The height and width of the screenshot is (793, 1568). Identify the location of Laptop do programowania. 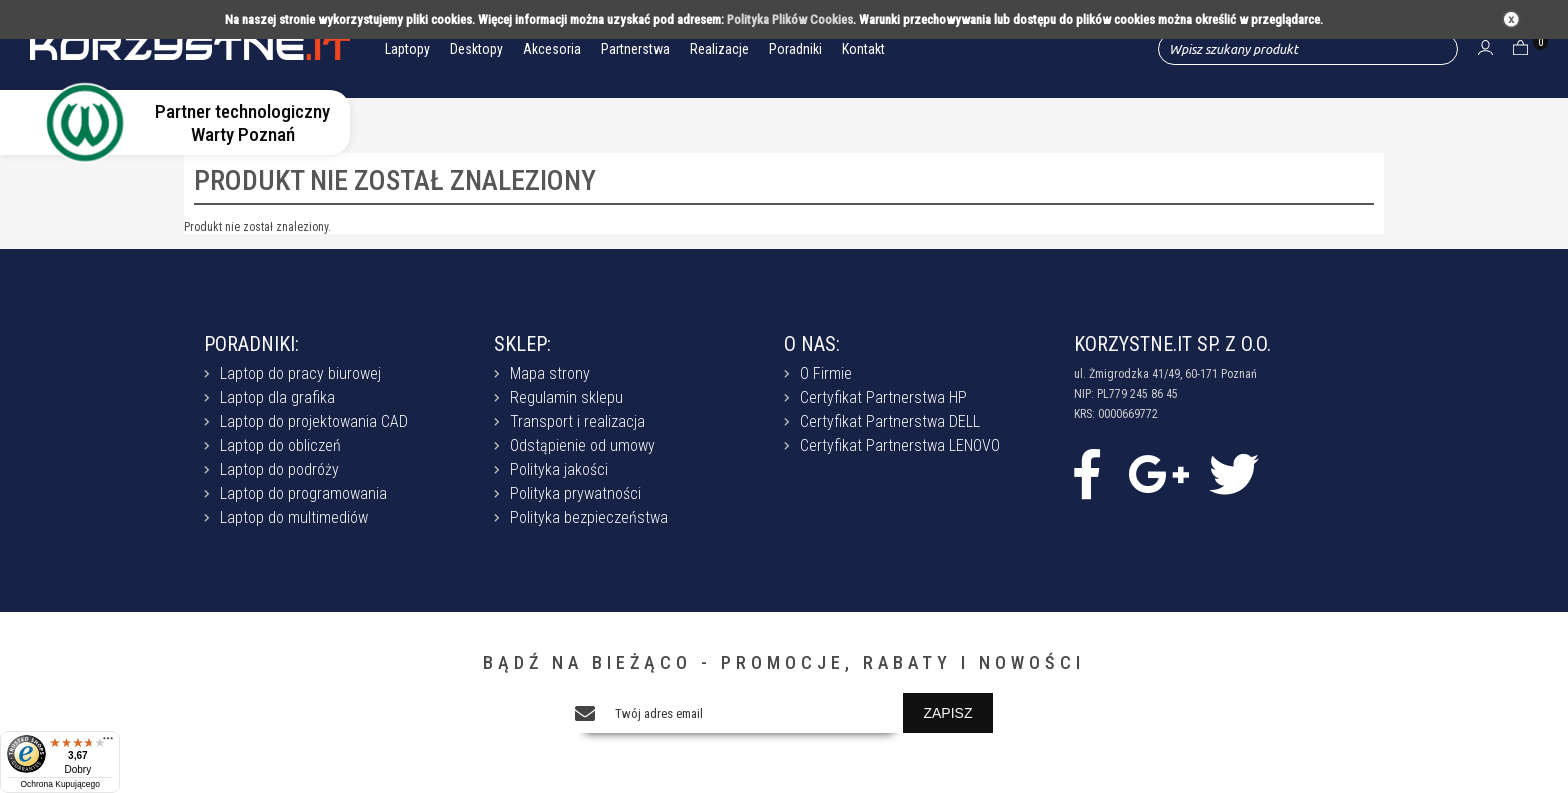
(303, 493).